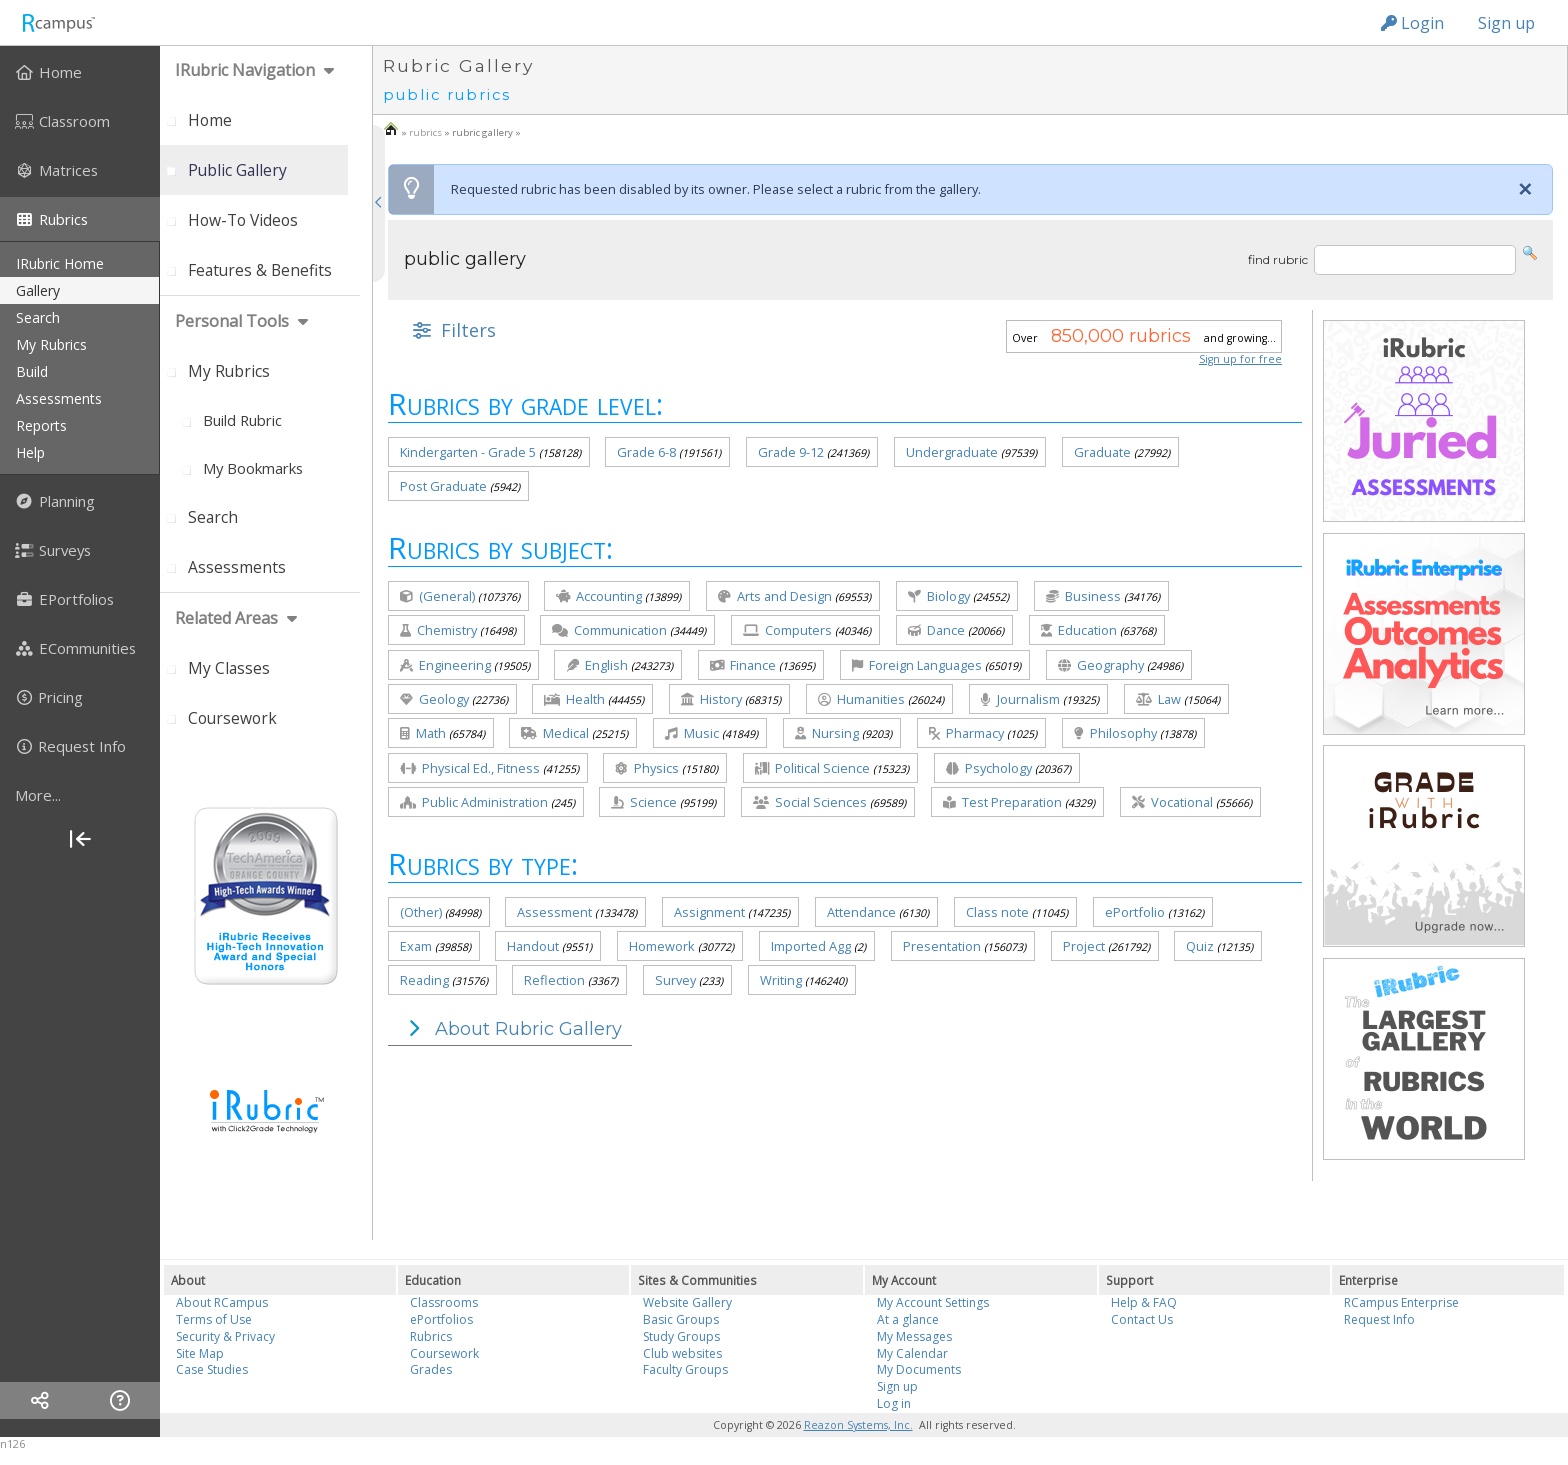  What do you see at coordinates (226, 618) in the screenshot?
I see `Related areas [menuitem]` at bounding box center [226, 618].